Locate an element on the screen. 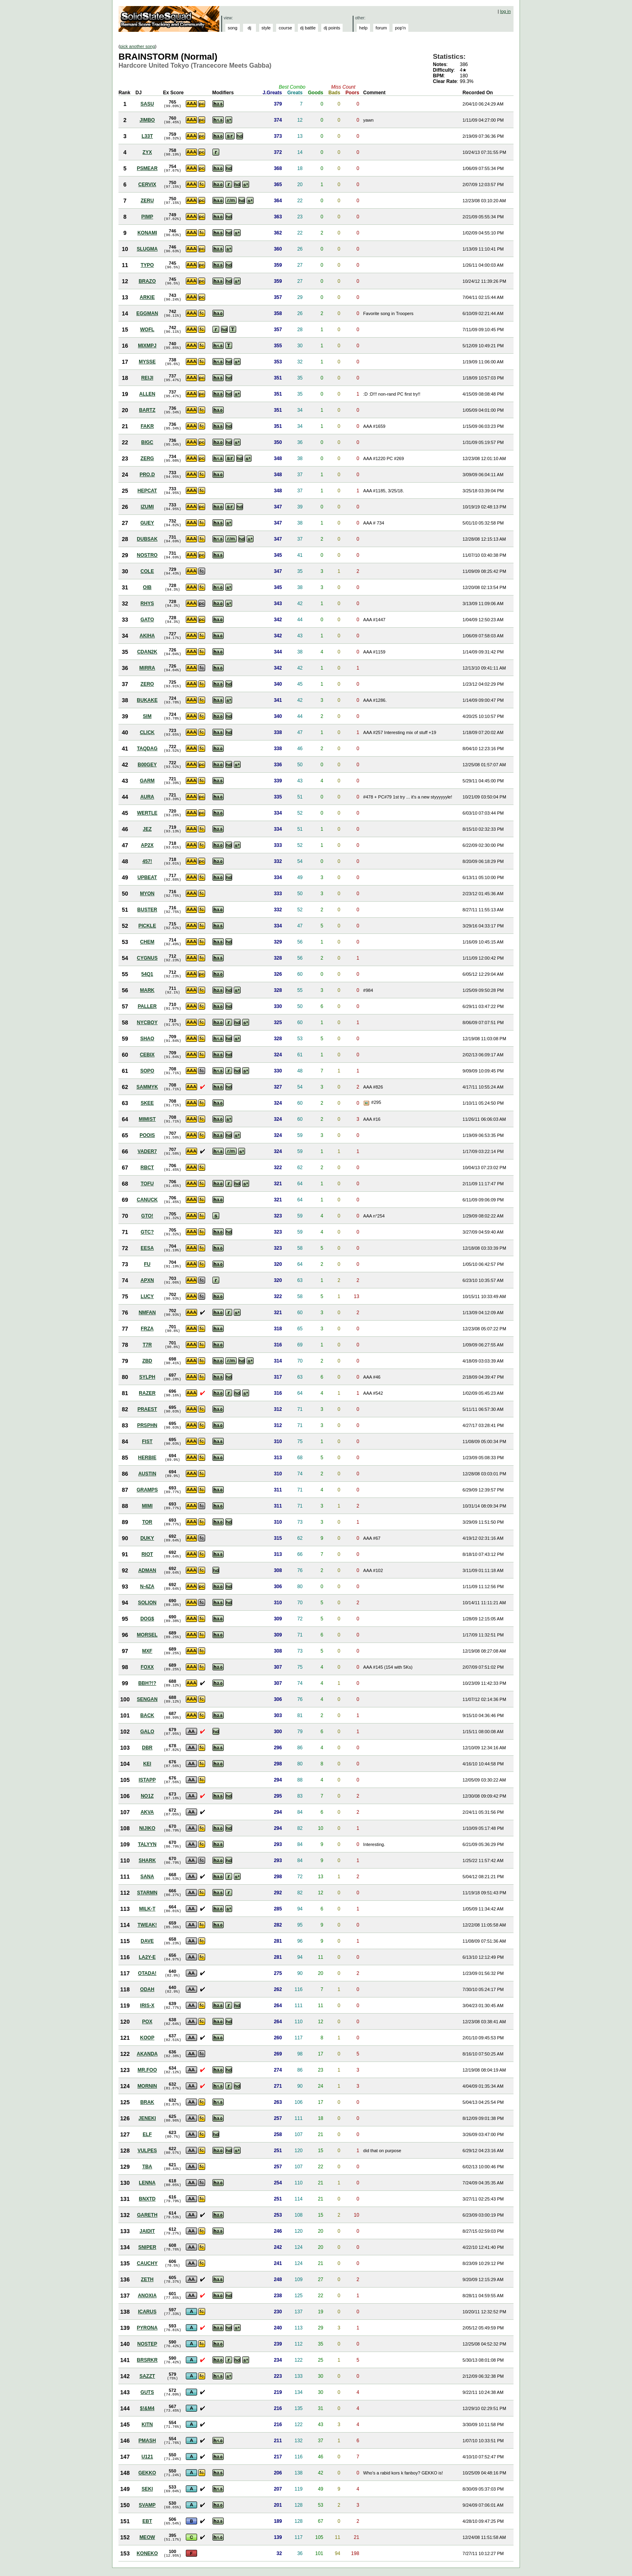  PMASH is located at coordinates (147, 2440).